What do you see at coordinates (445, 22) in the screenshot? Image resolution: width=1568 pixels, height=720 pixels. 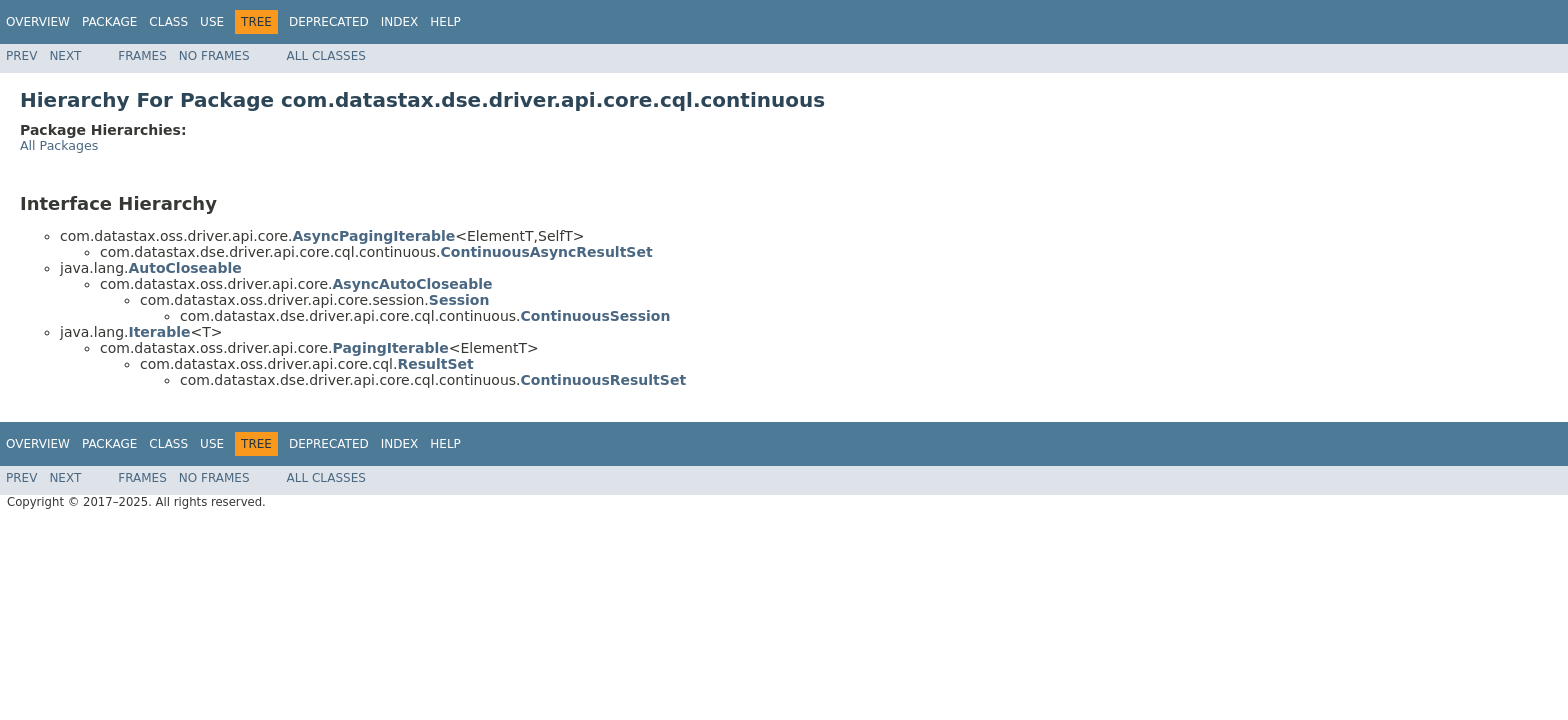 I see `Help` at bounding box center [445, 22].